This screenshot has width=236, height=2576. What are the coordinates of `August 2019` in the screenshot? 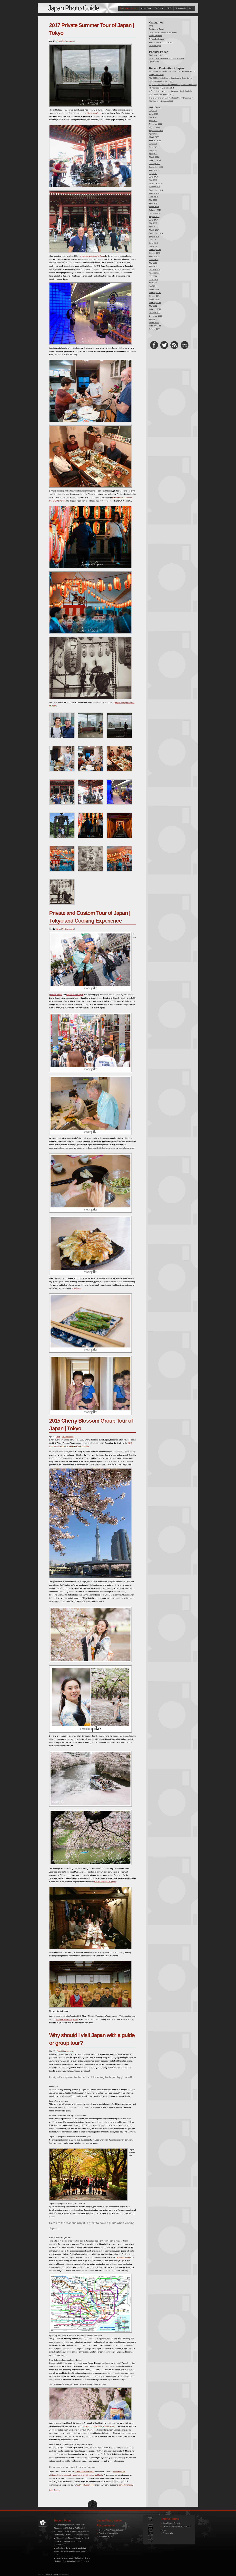 It's located at (154, 170).